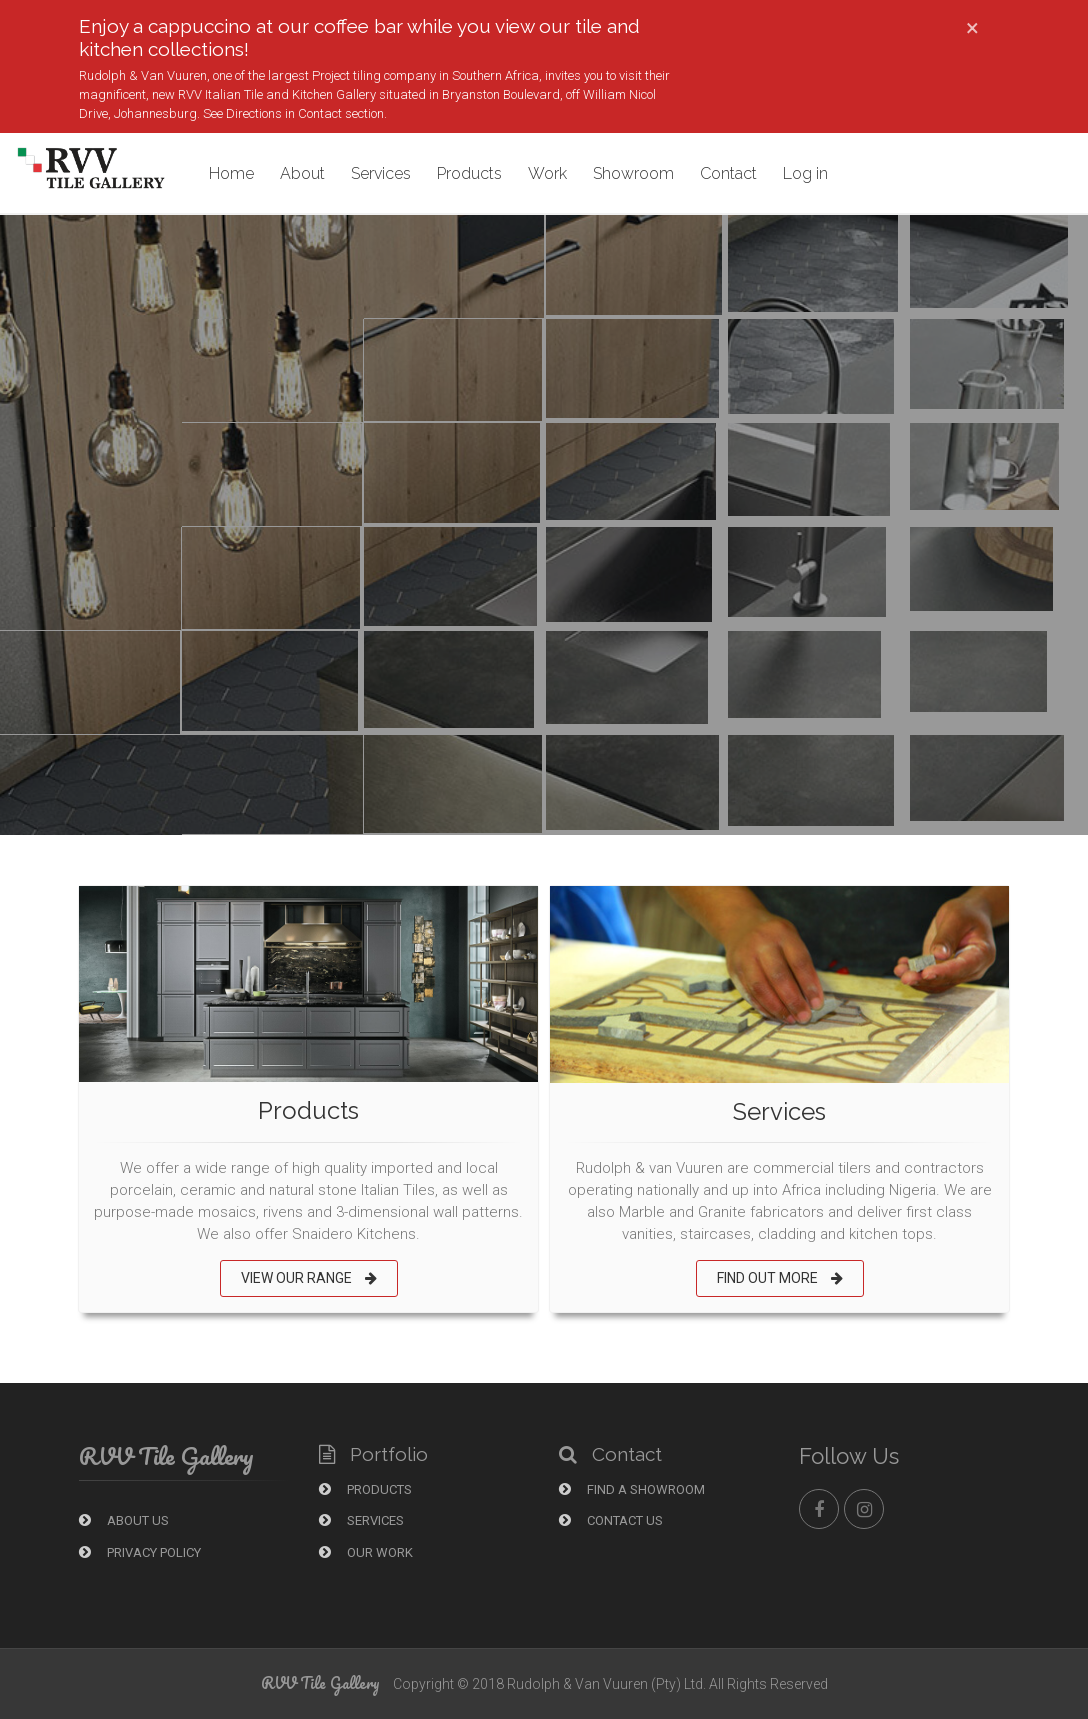 The height and width of the screenshot is (1719, 1088). Describe the element at coordinates (633, 173) in the screenshot. I see `Showroom` at that location.